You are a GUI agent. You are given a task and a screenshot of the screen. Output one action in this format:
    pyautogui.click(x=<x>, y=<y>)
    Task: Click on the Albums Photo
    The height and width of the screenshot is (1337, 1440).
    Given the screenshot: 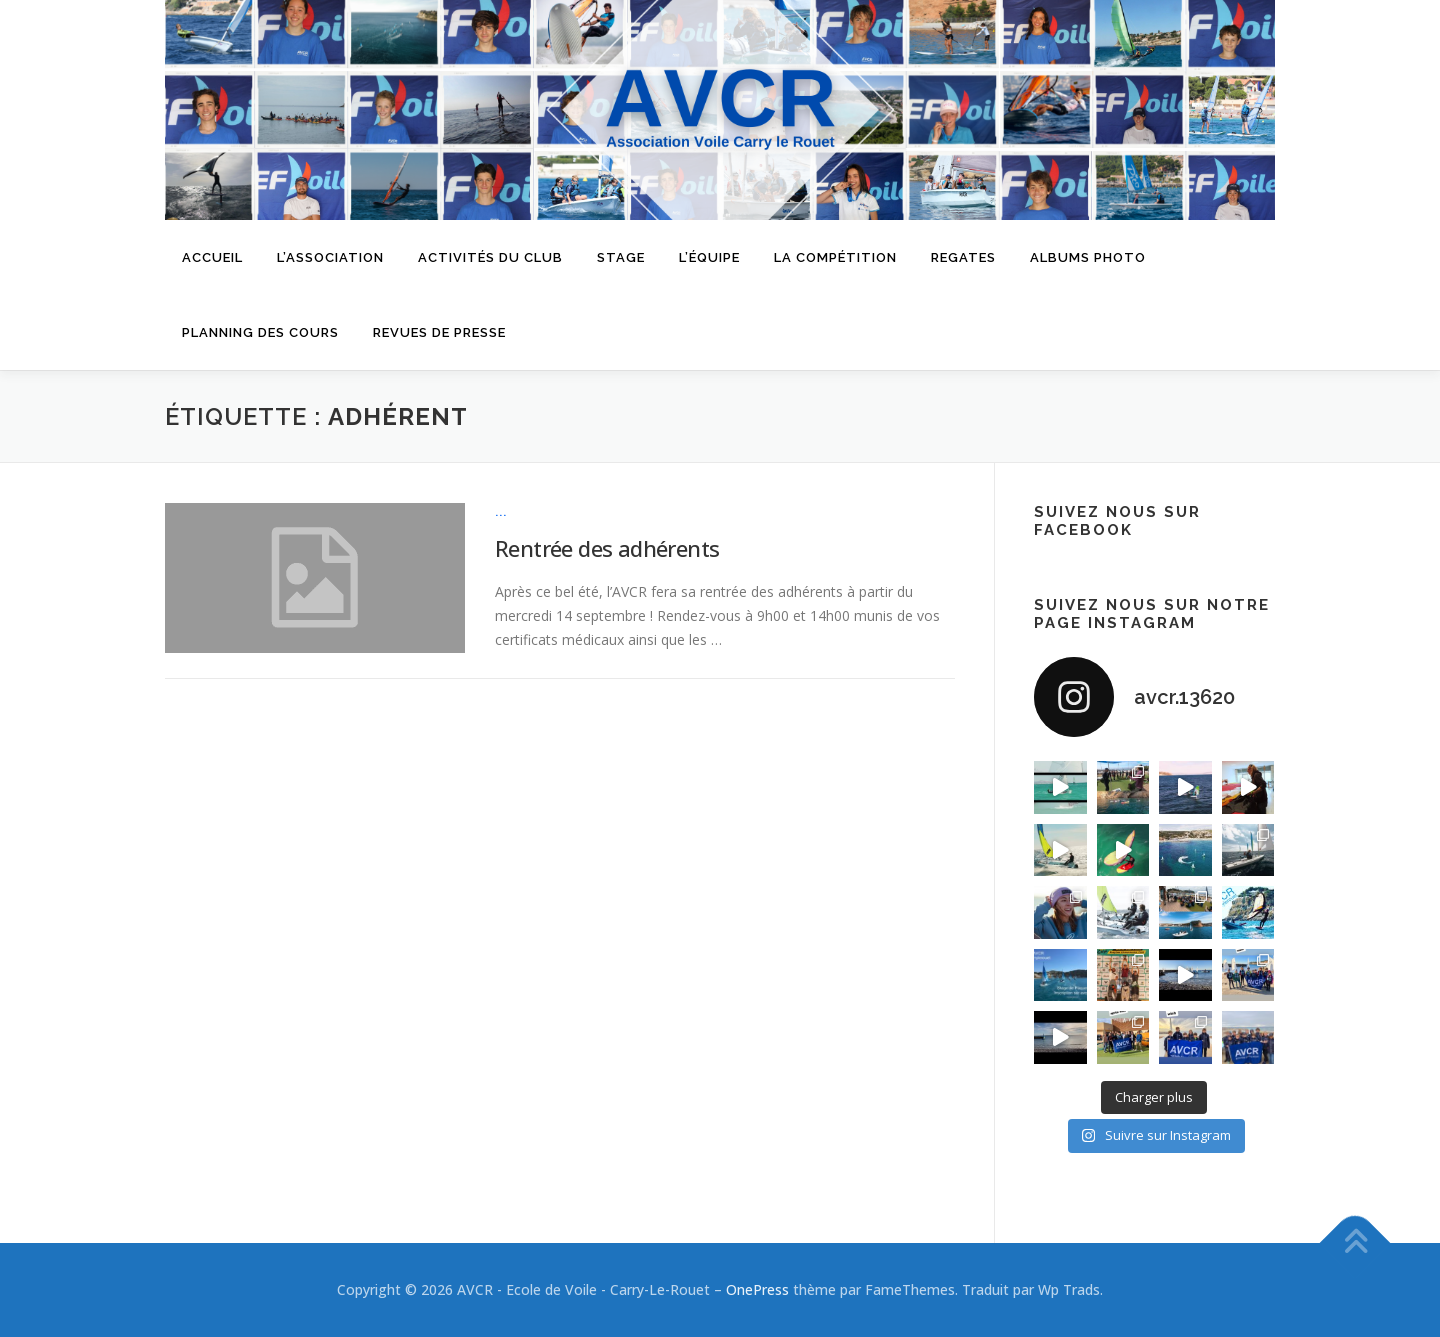 What is the action you would take?
    pyautogui.click(x=1088, y=257)
    